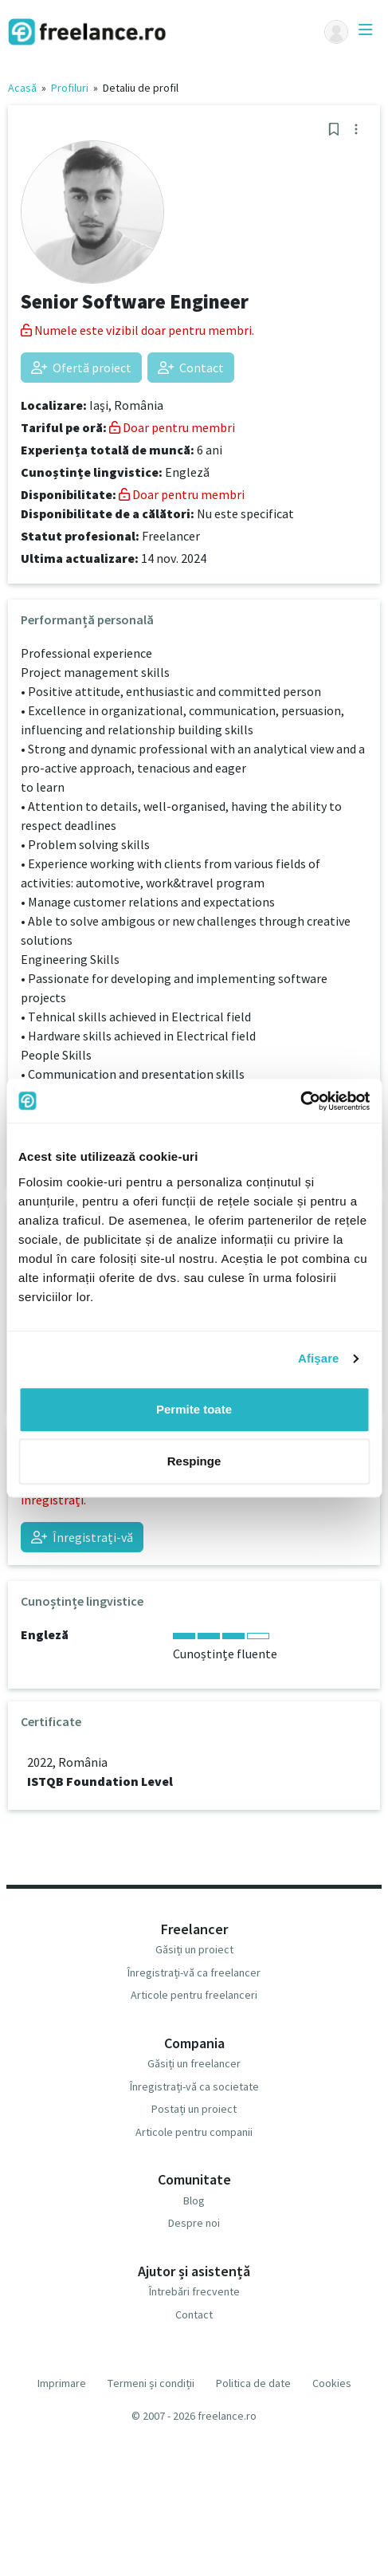 This screenshot has height=2576, width=388. I want to click on [Cookiebot de Usercentrics - se deschide într-o fereastră nouă], so click(300, 1101).